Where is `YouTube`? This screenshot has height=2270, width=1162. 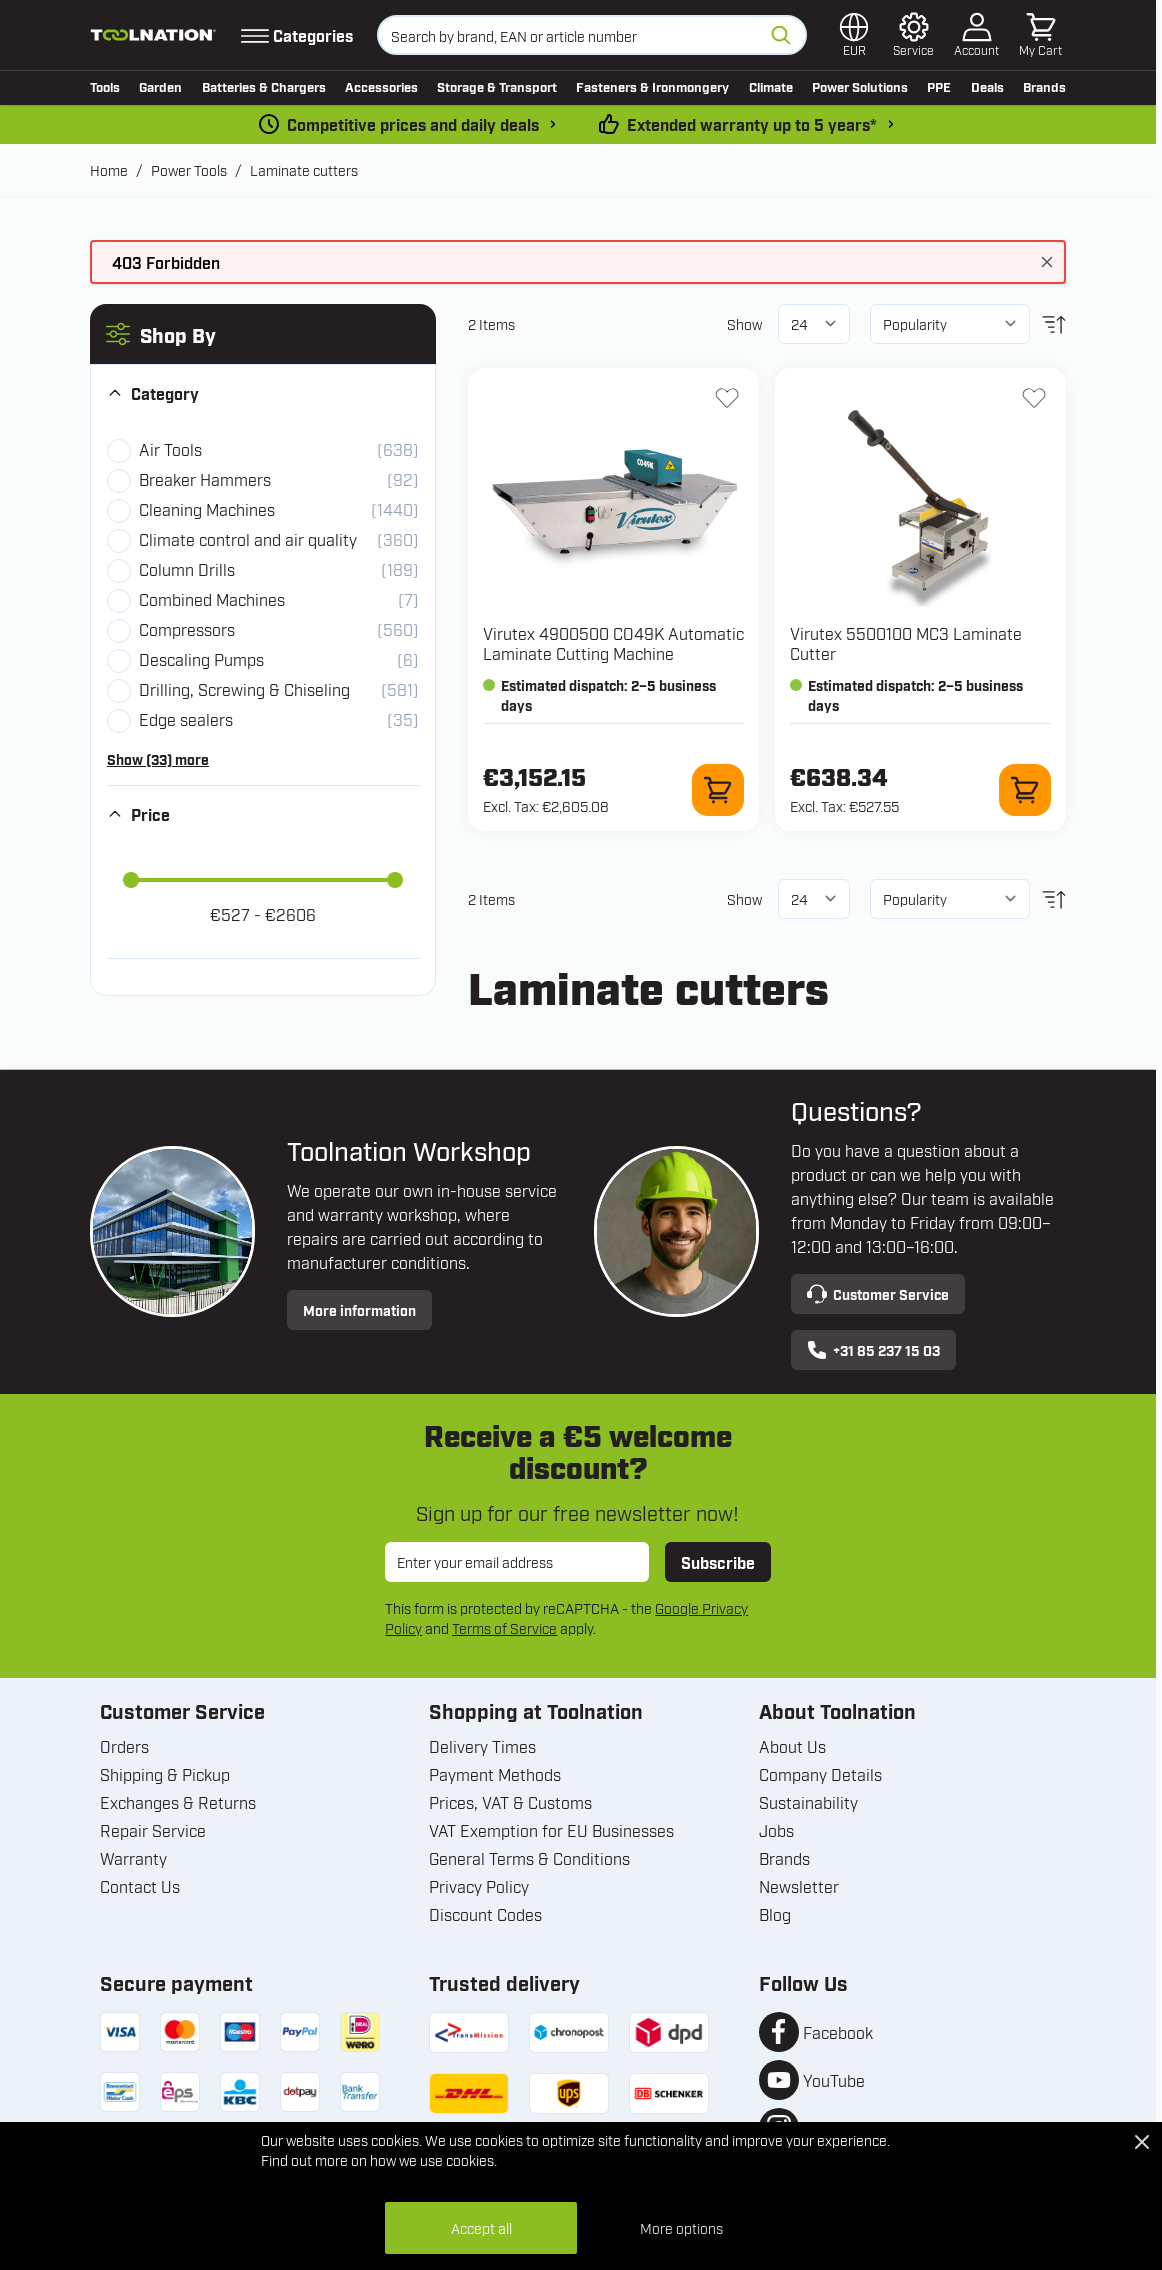 YouTube is located at coordinates (834, 2080).